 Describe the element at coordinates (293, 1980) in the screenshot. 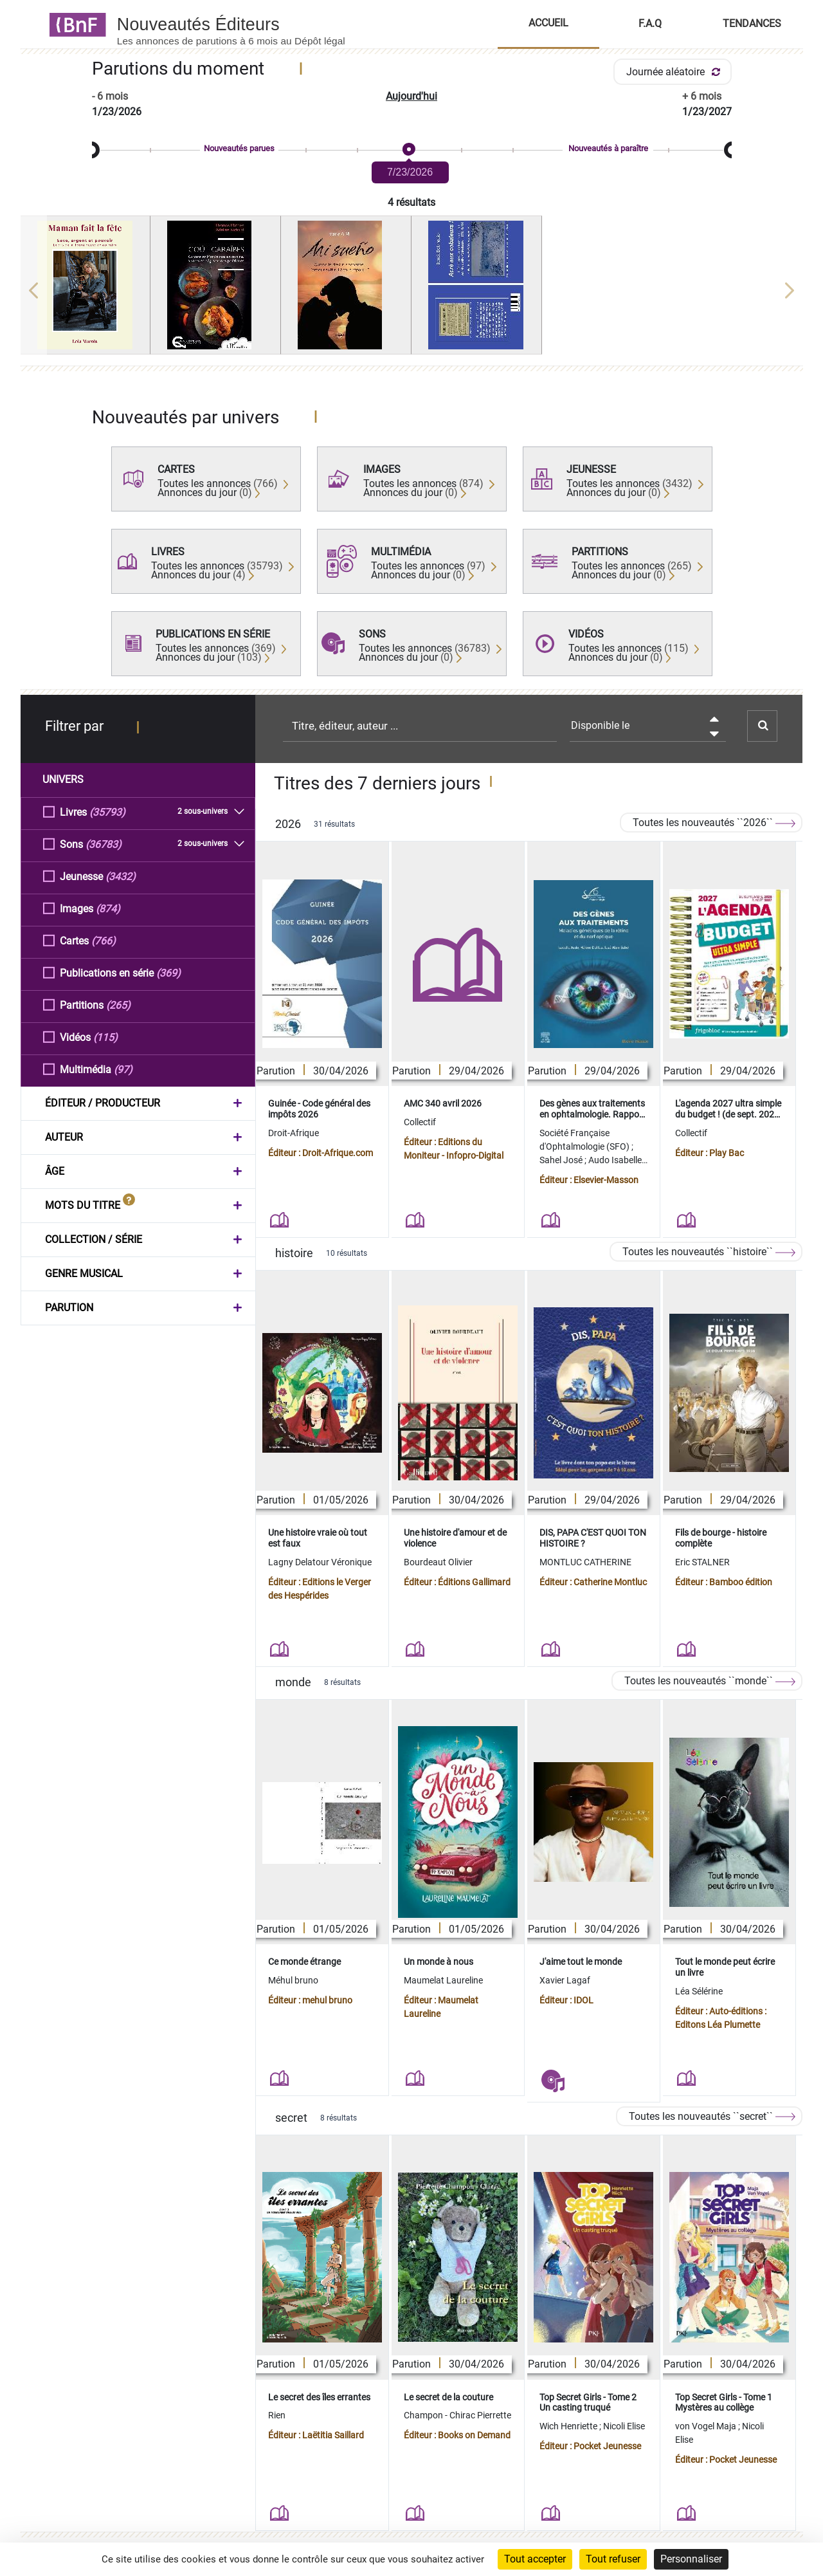

I see `Méhul bruno` at that location.